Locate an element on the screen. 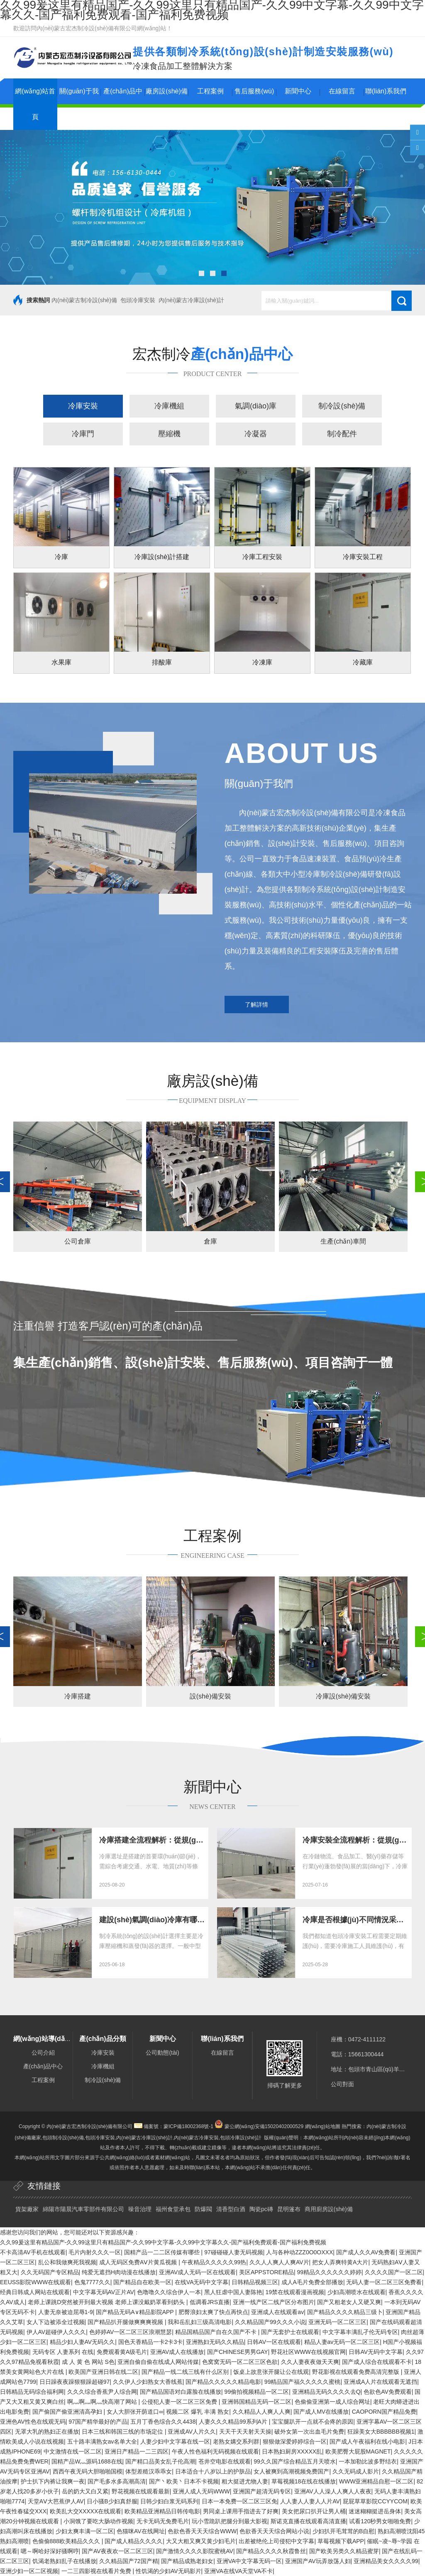  无码专区 人妻系列 在线 is located at coordinates (63, 2352).